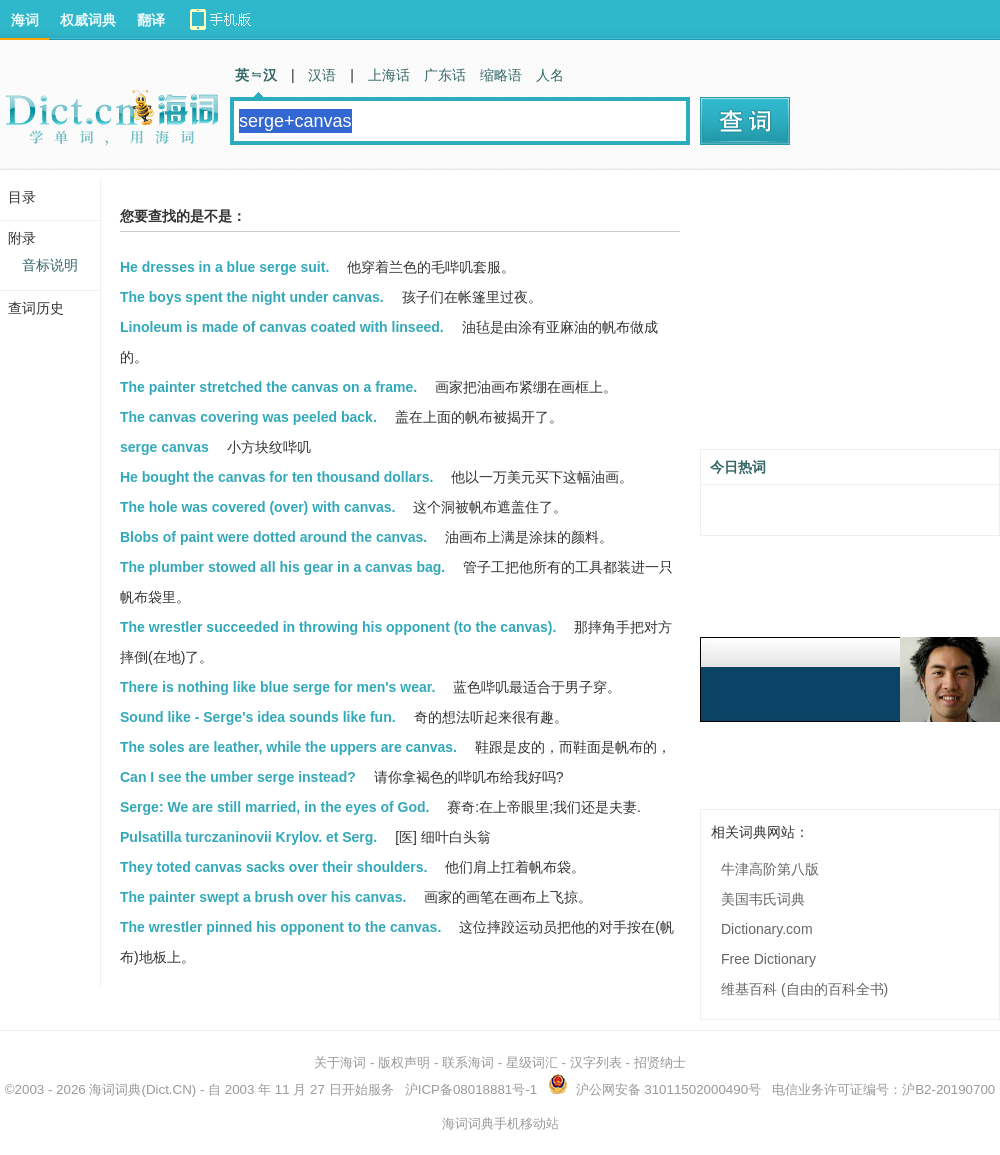 This screenshot has height=1155, width=1000. What do you see at coordinates (273, 867) in the screenshot?
I see `They toted canvas sacks over their shoulders.` at bounding box center [273, 867].